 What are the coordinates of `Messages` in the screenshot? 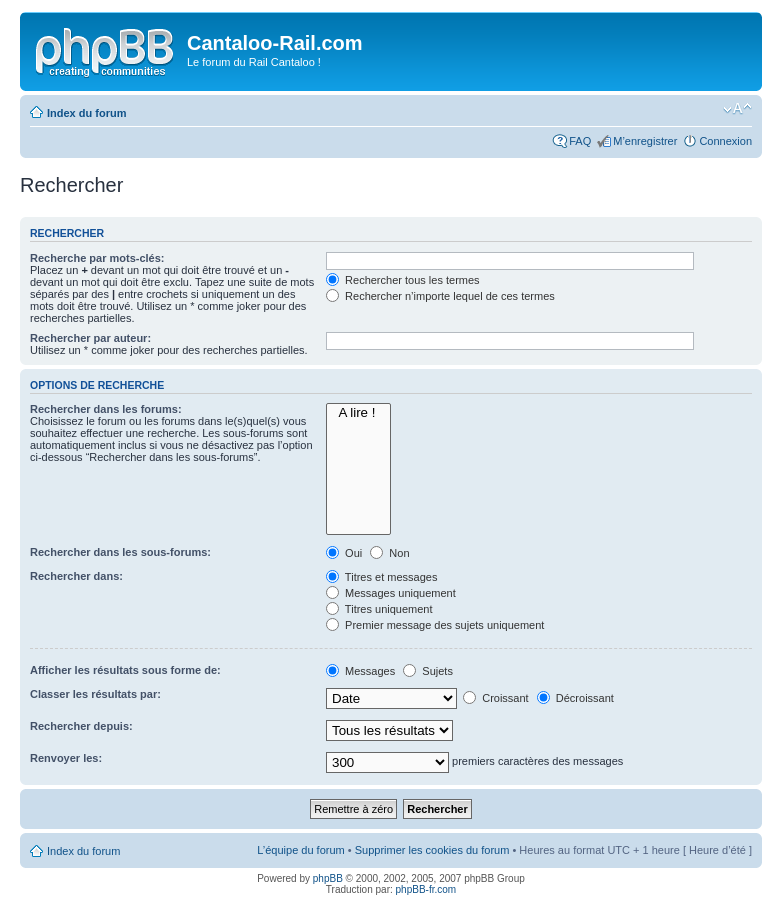 It's located at (360, 671).